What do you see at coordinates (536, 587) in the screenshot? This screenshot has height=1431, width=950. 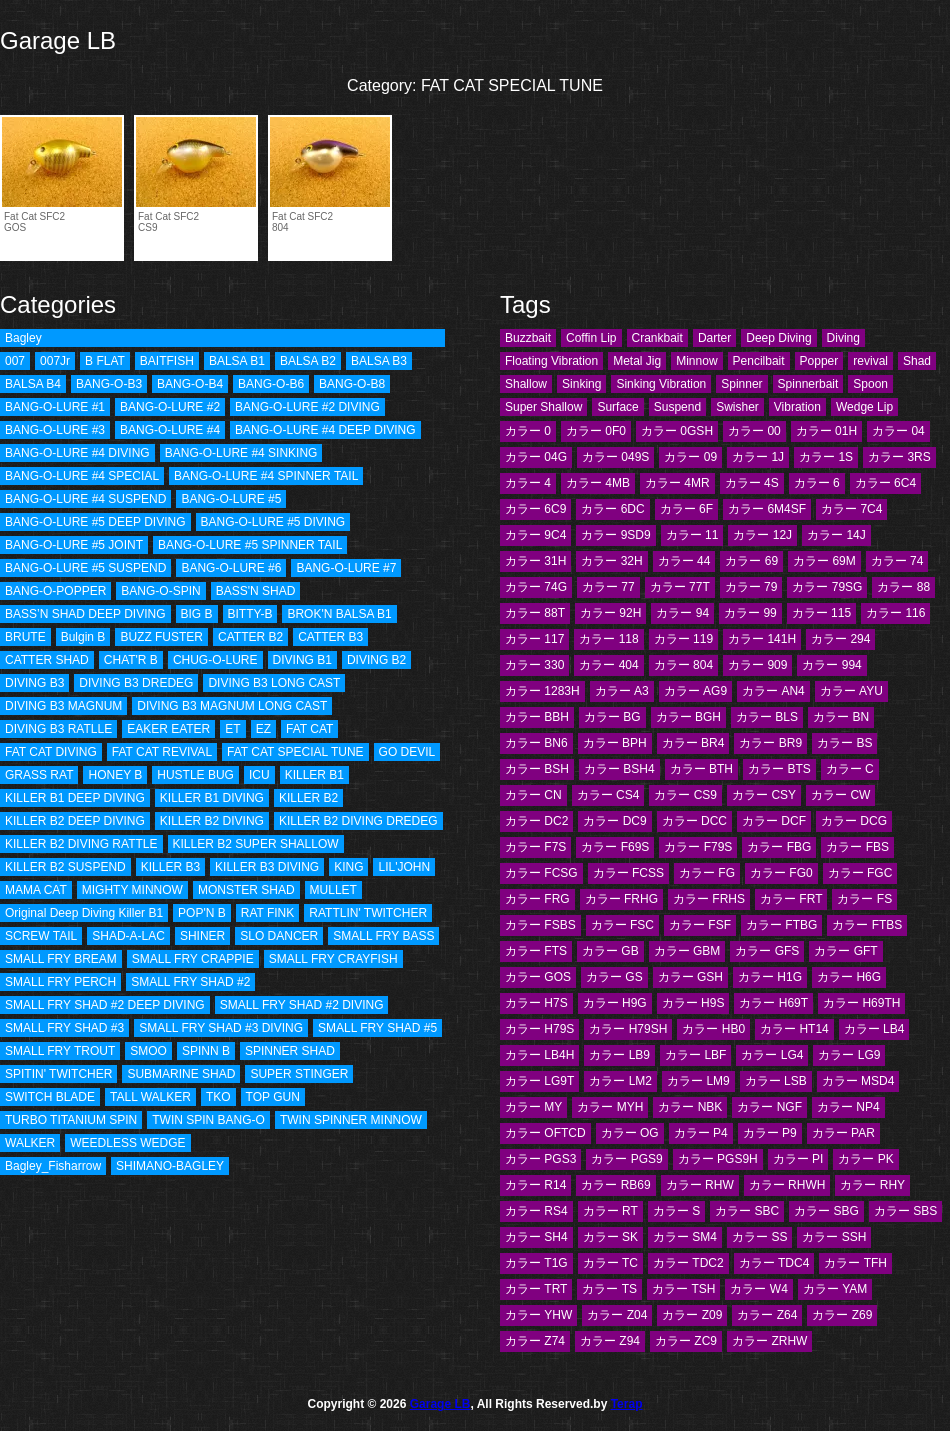 I see `カラー 74G` at bounding box center [536, 587].